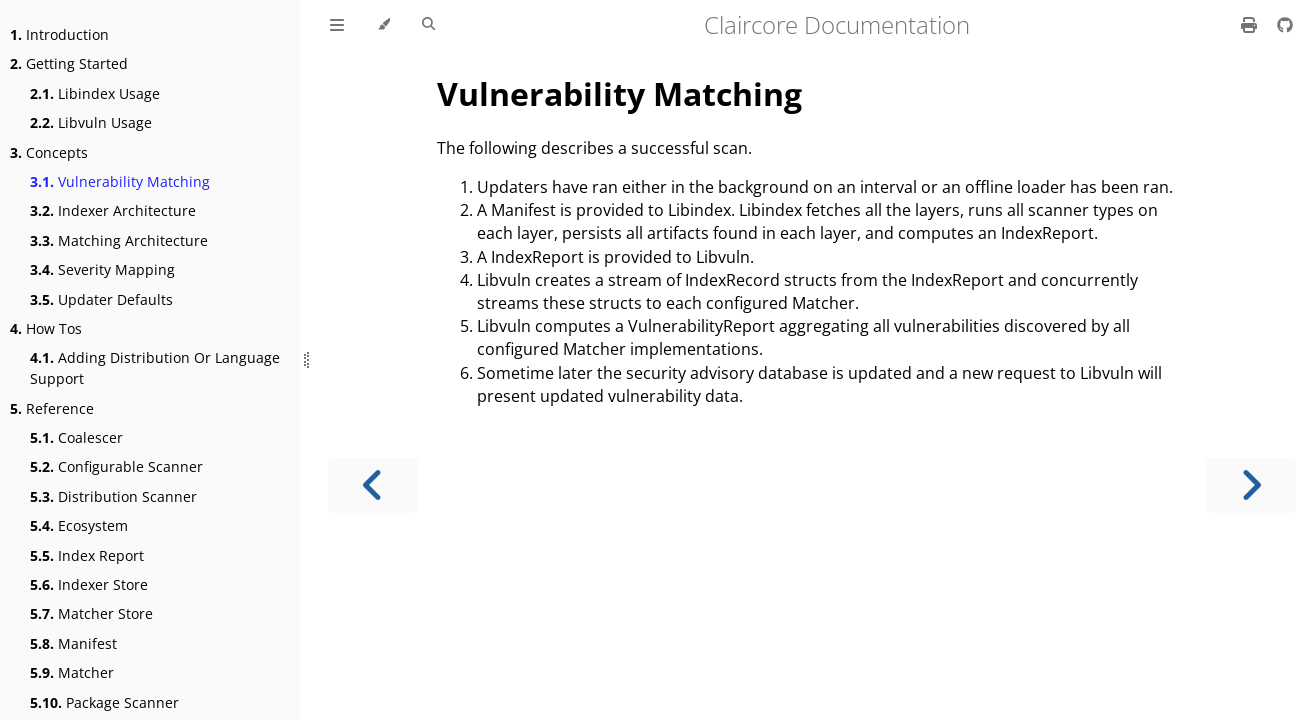 The height and width of the screenshot is (720, 1316). I want to click on Updater Defaults, so click(101, 299).